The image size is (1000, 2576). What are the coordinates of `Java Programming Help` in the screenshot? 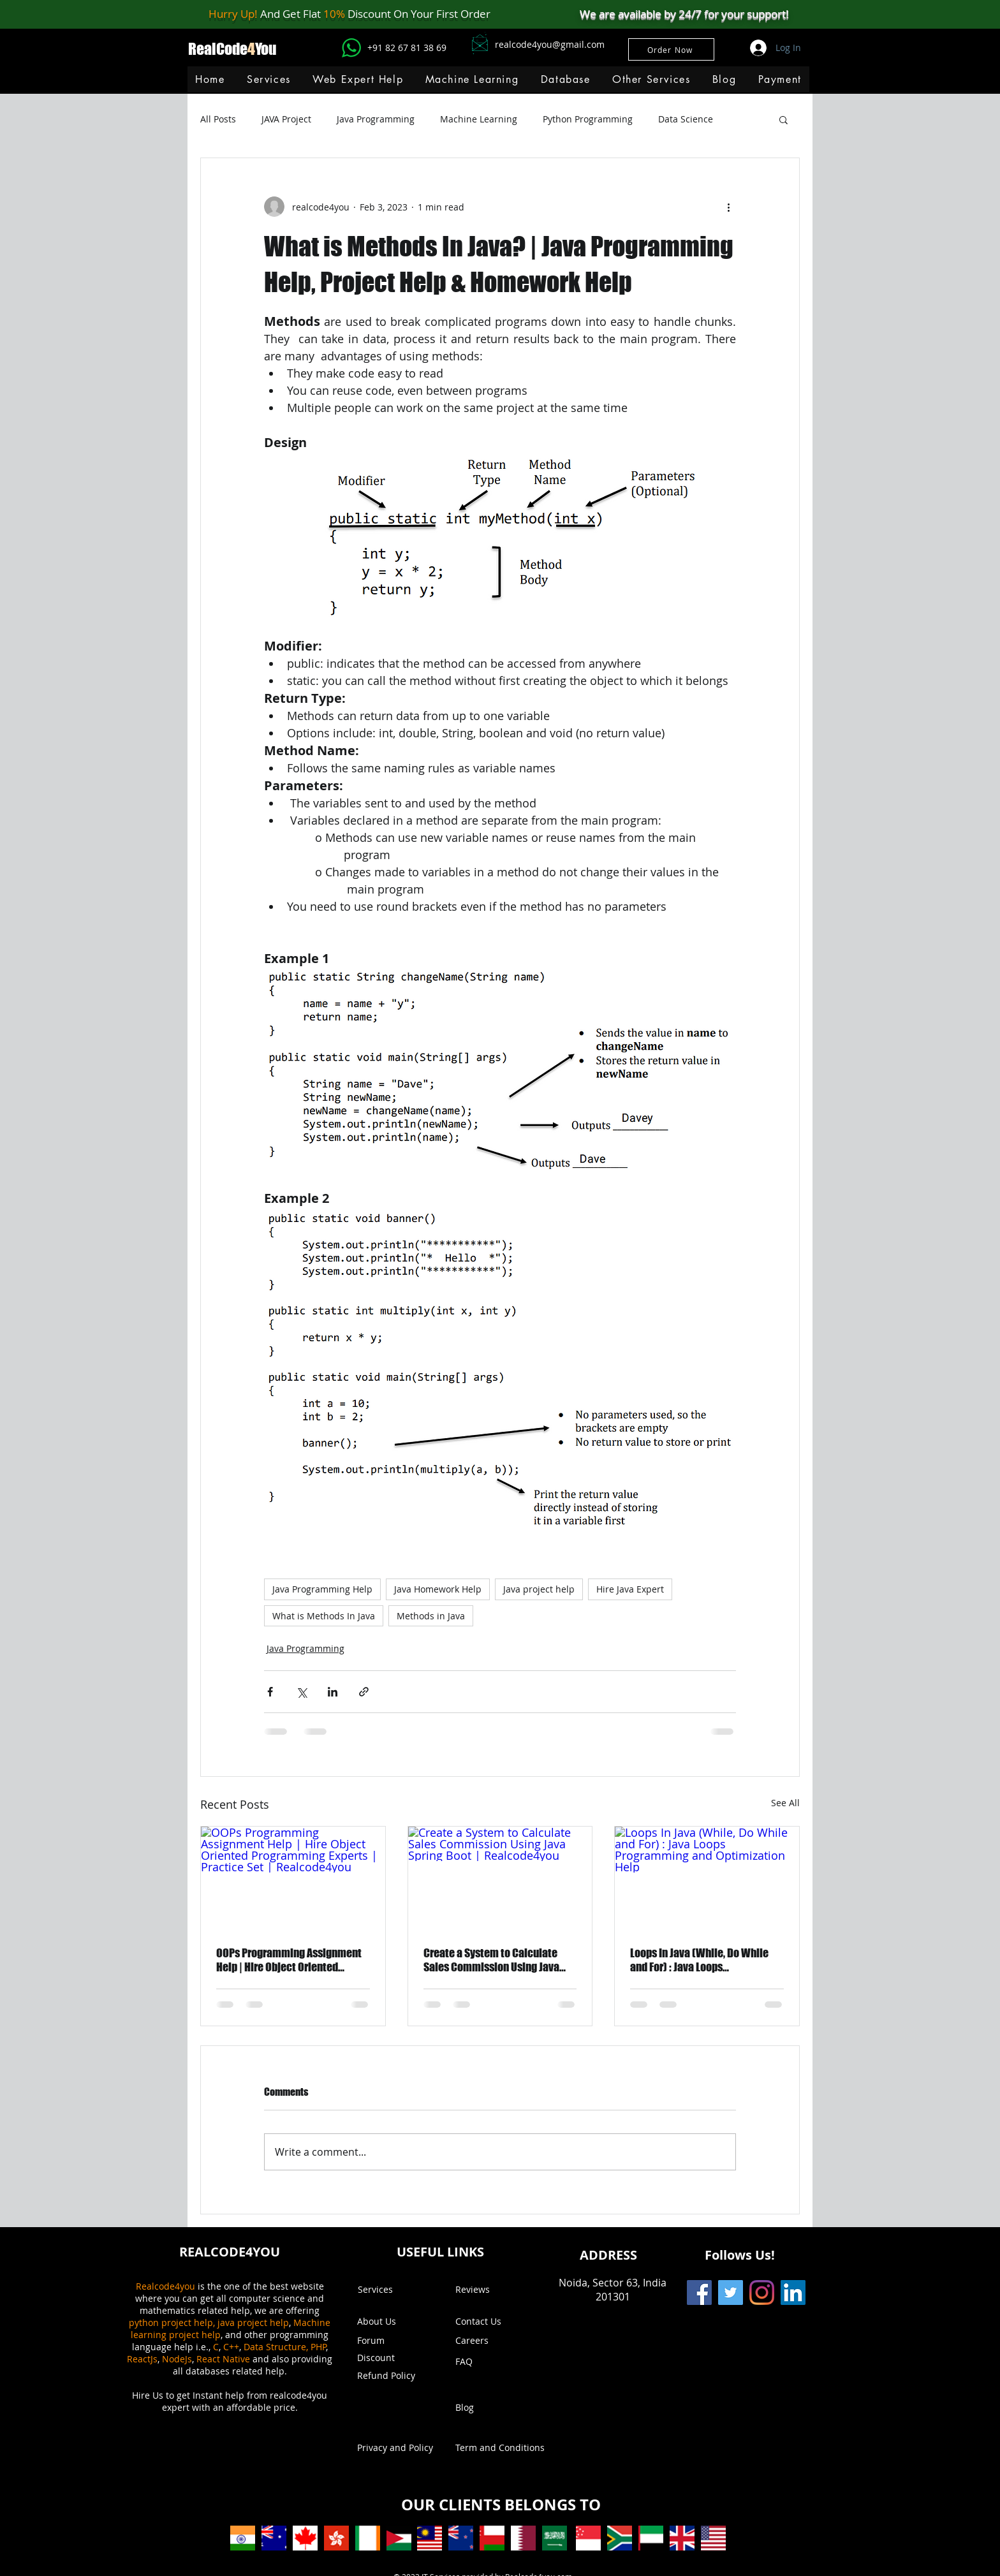 It's located at (322, 1589).